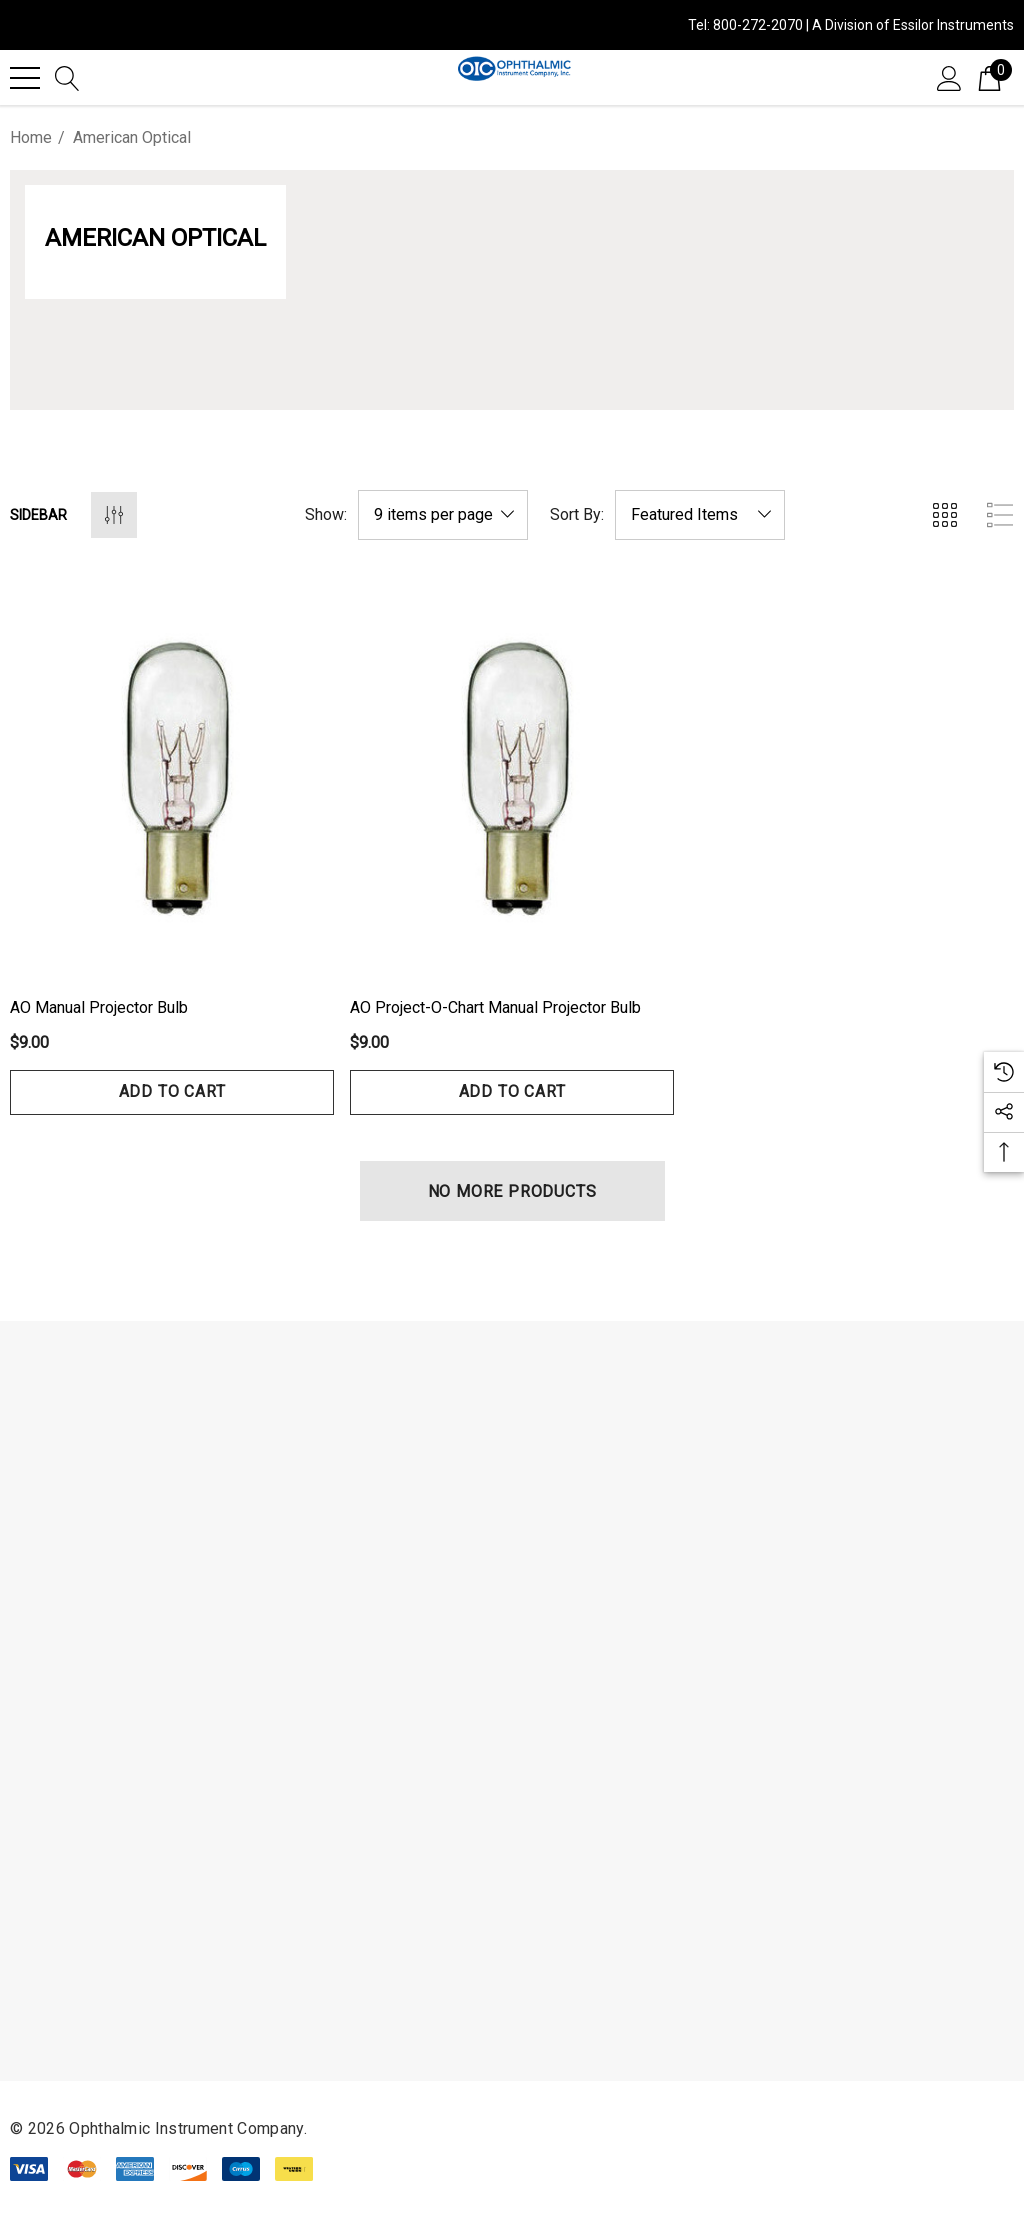 The image size is (1024, 2223). What do you see at coordinates (326, 515) in the screenshot?
I see `Show:` at bounding box center [326, 515].